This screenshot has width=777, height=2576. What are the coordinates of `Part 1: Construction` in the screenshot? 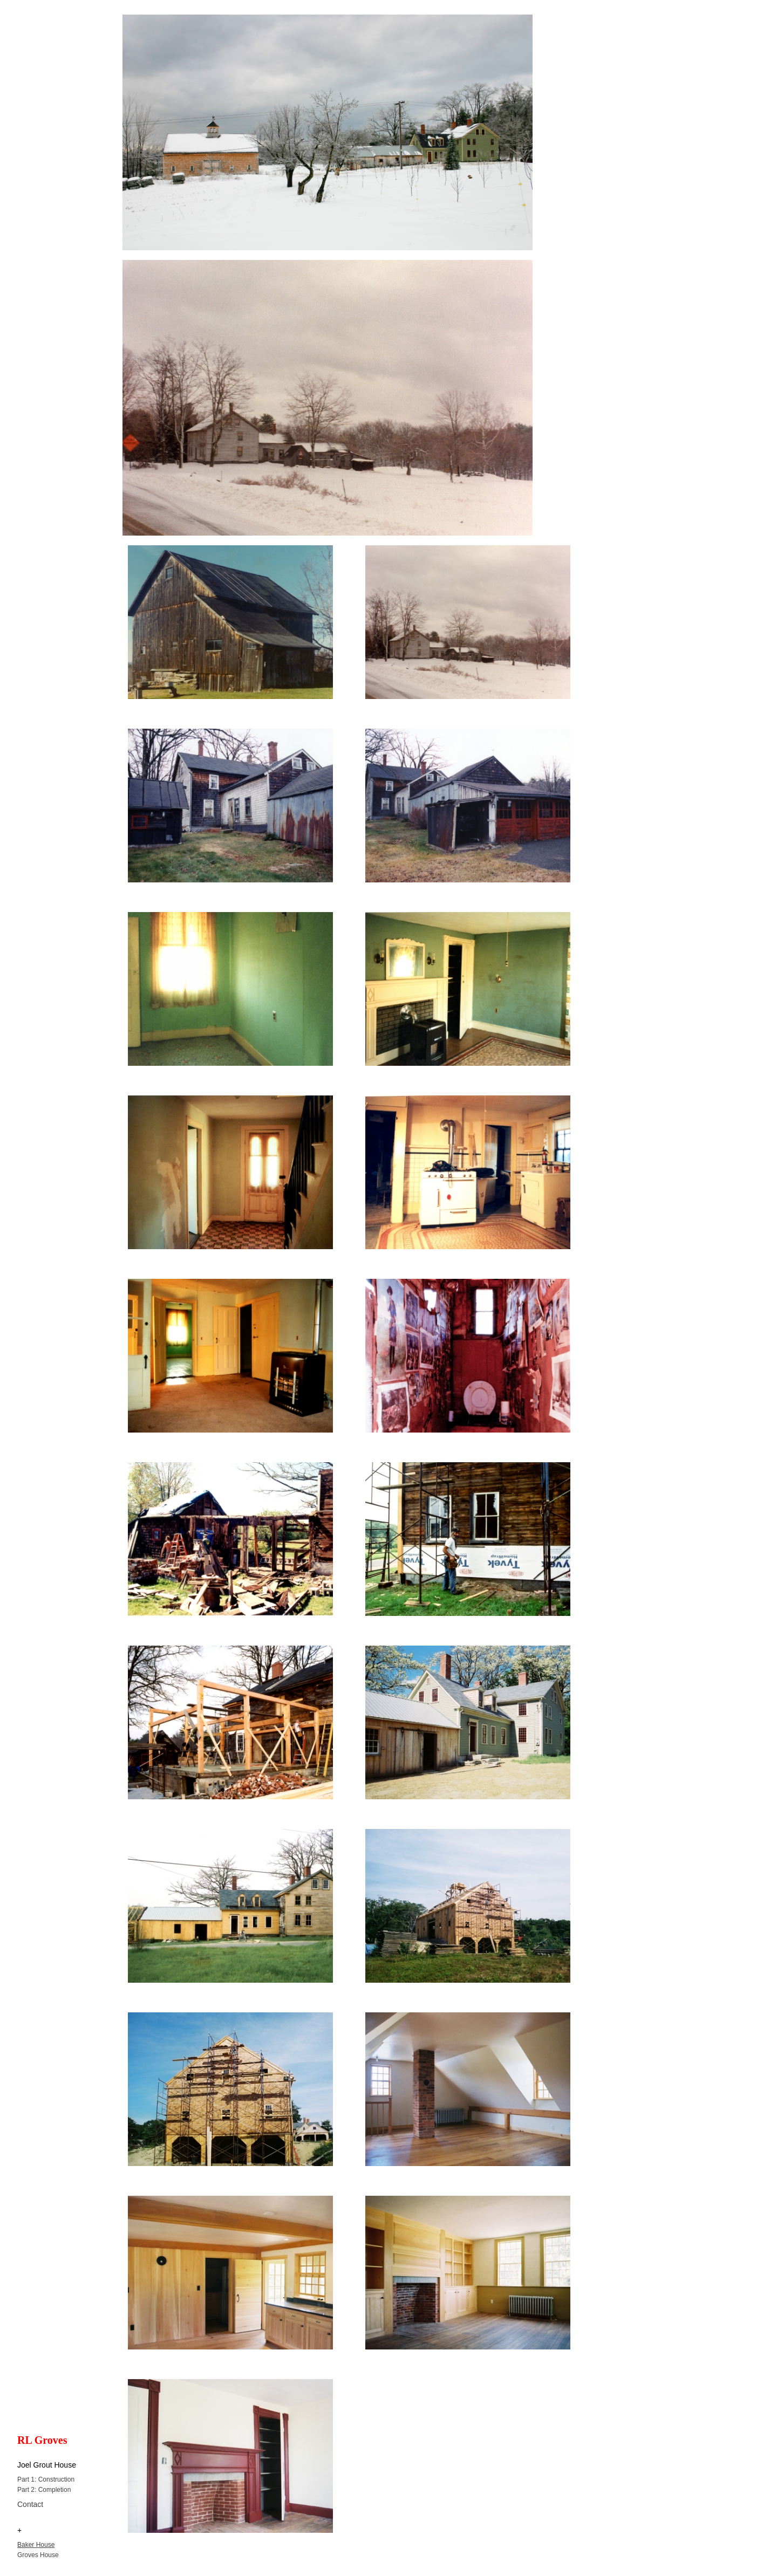 It's located at (45, 2479).